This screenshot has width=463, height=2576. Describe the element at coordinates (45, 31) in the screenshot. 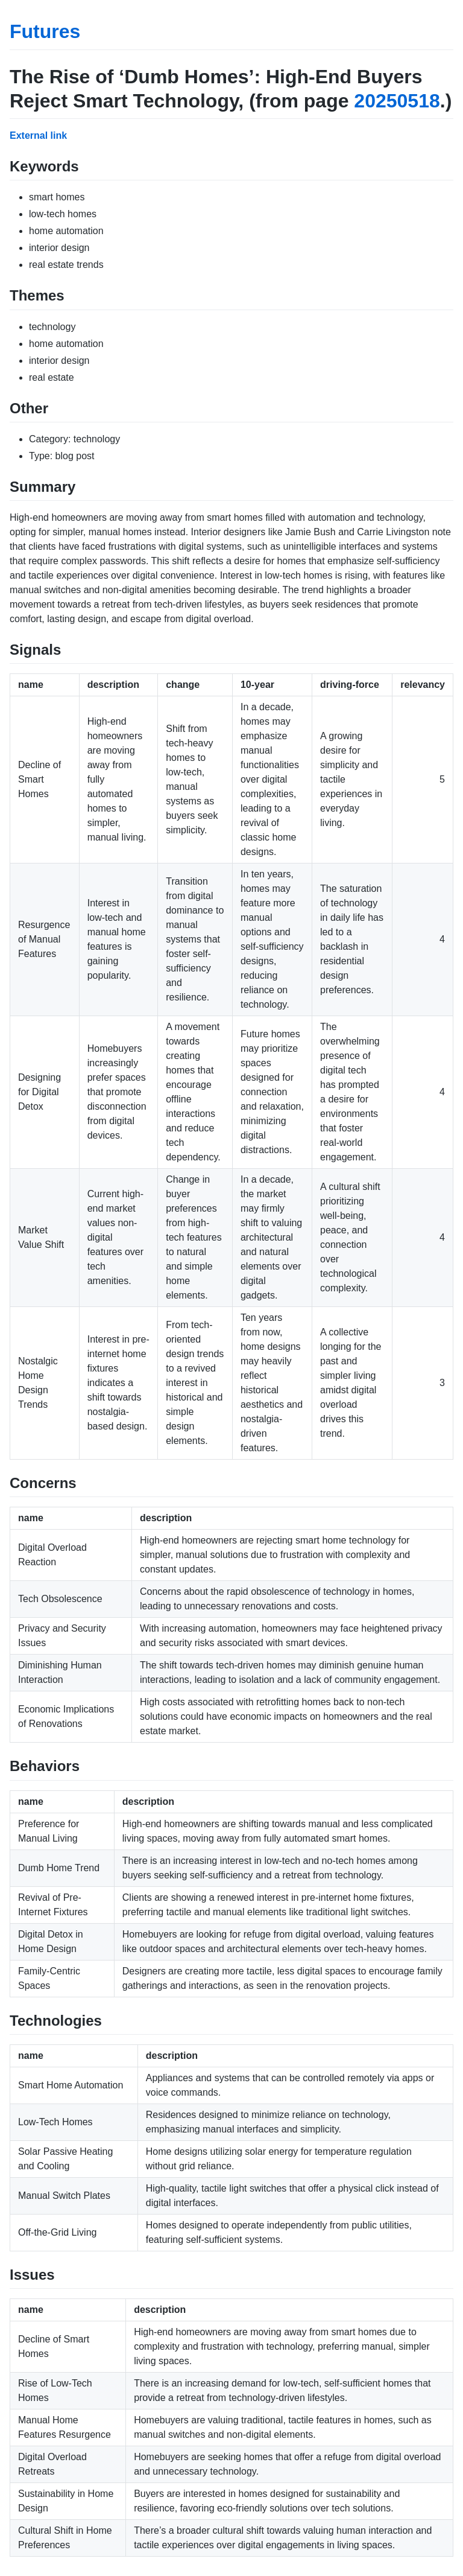

I see `Futures` at that location.